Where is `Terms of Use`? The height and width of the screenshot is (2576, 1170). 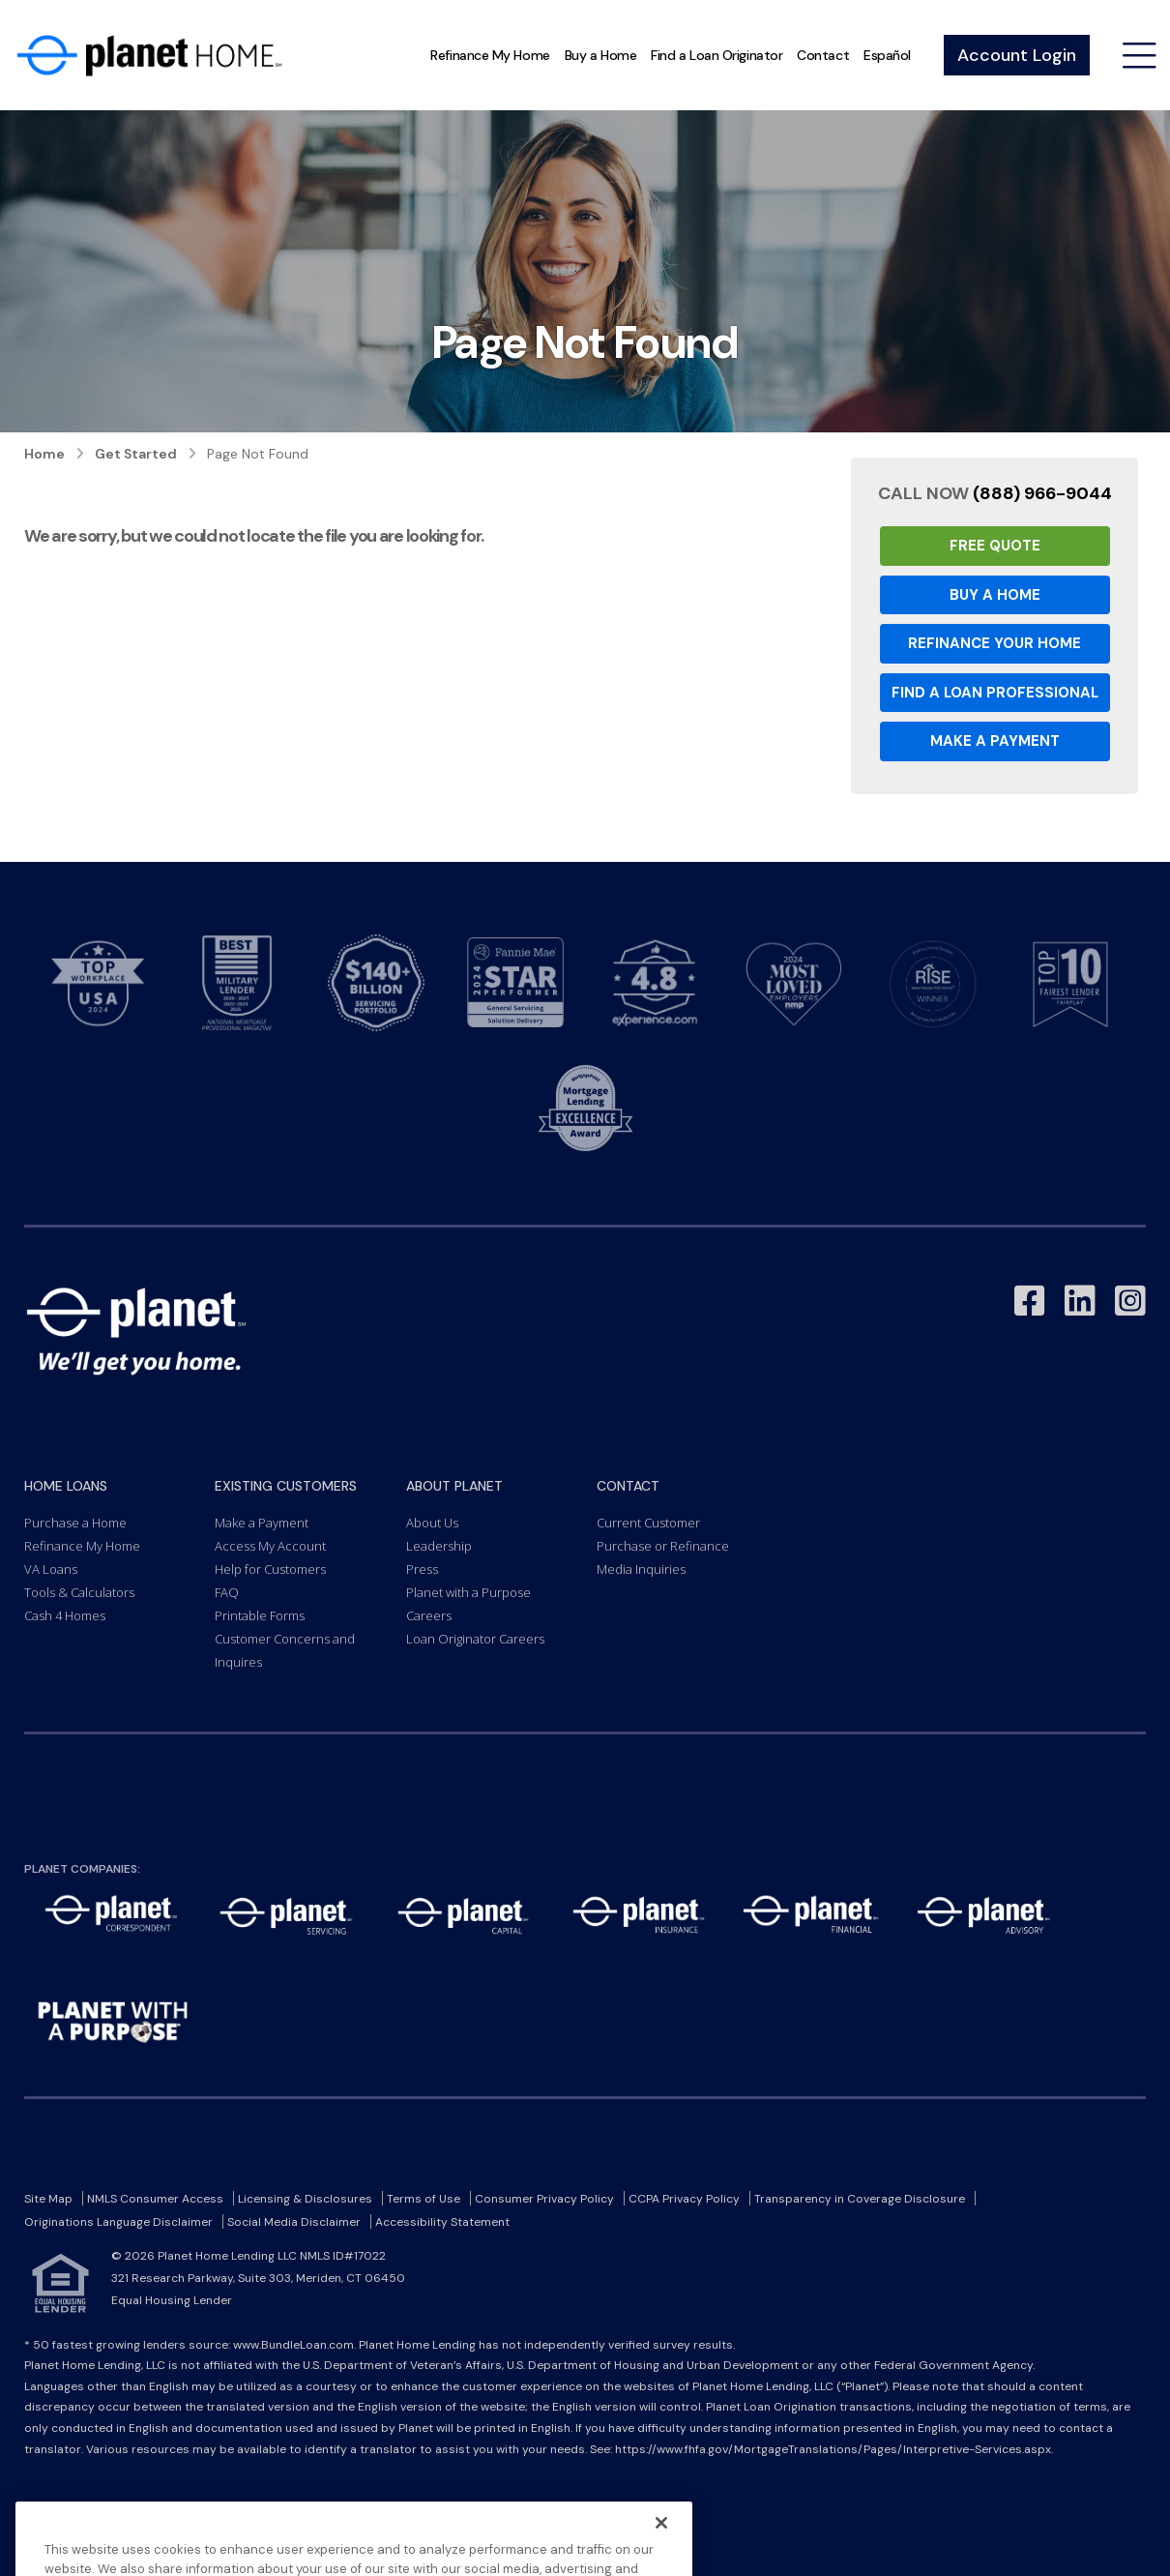 Terms of Use is located at coordinates (423, 2198).